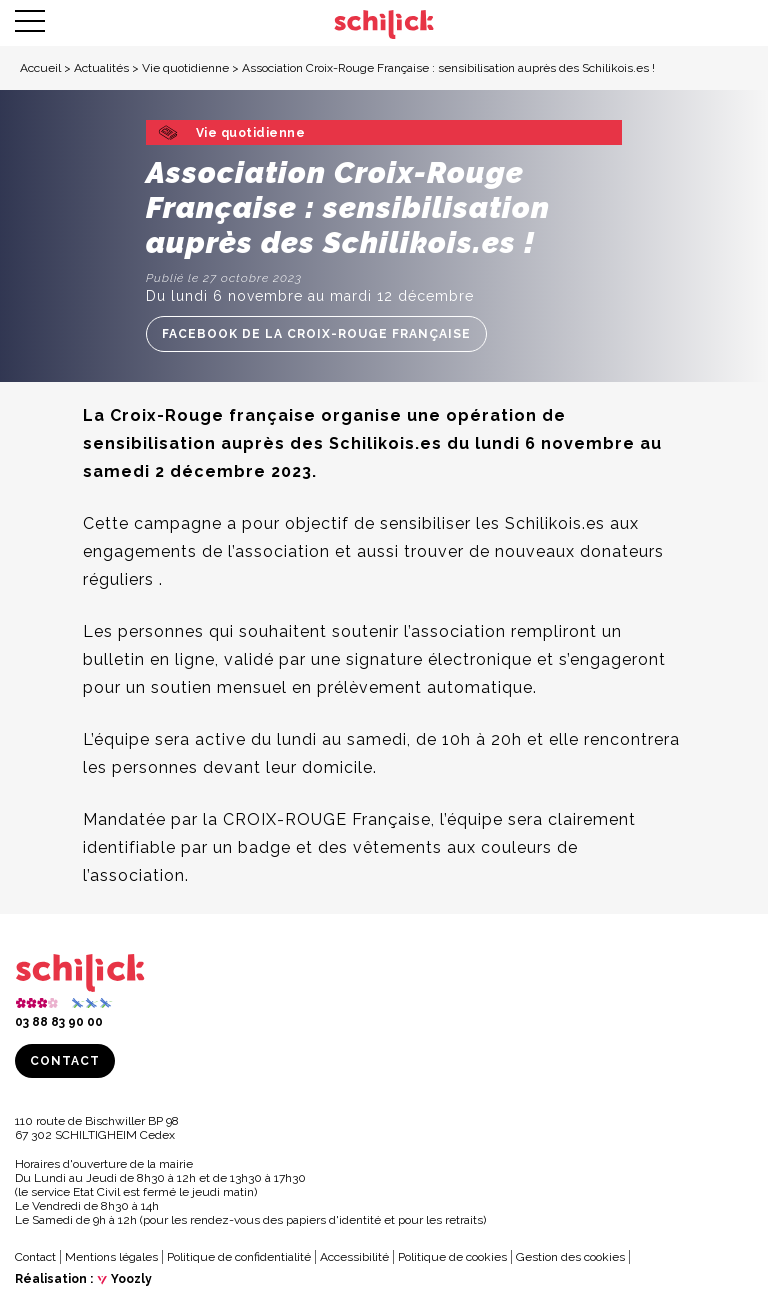 The height and width of the screenshot is (1310, 768). What do you see at coordinates (65, 1061) in the screenshot?
I see `Contact` at bounding box center [65, 1061].